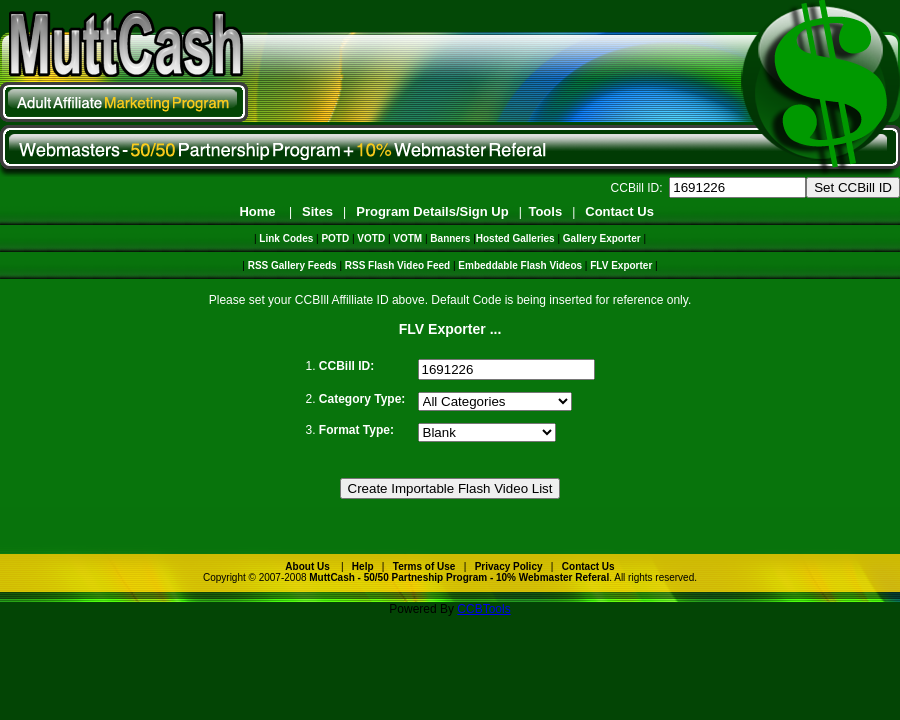 The image size is (900, 720). I want to click on Privacy Policy, so click(509, 566).